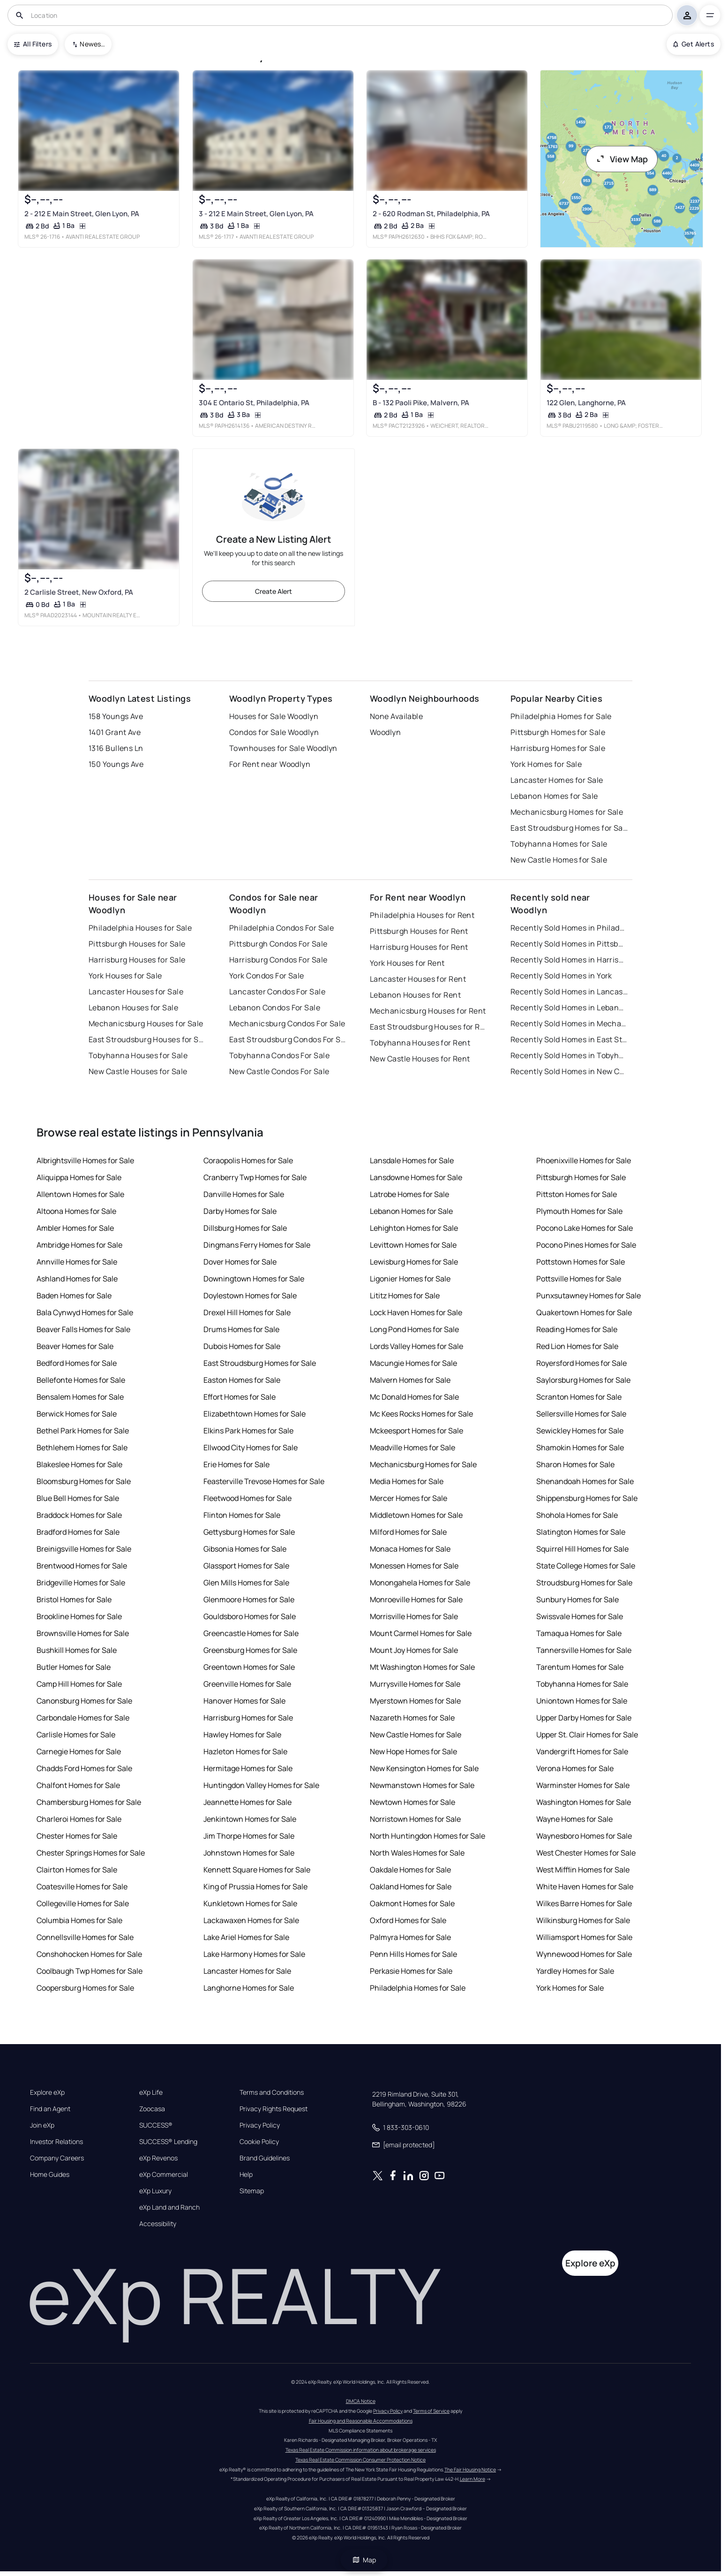 This screenshot has width=728, height=2576. I want to click on Sewickley Homes for Sale, so click(579, 1430).